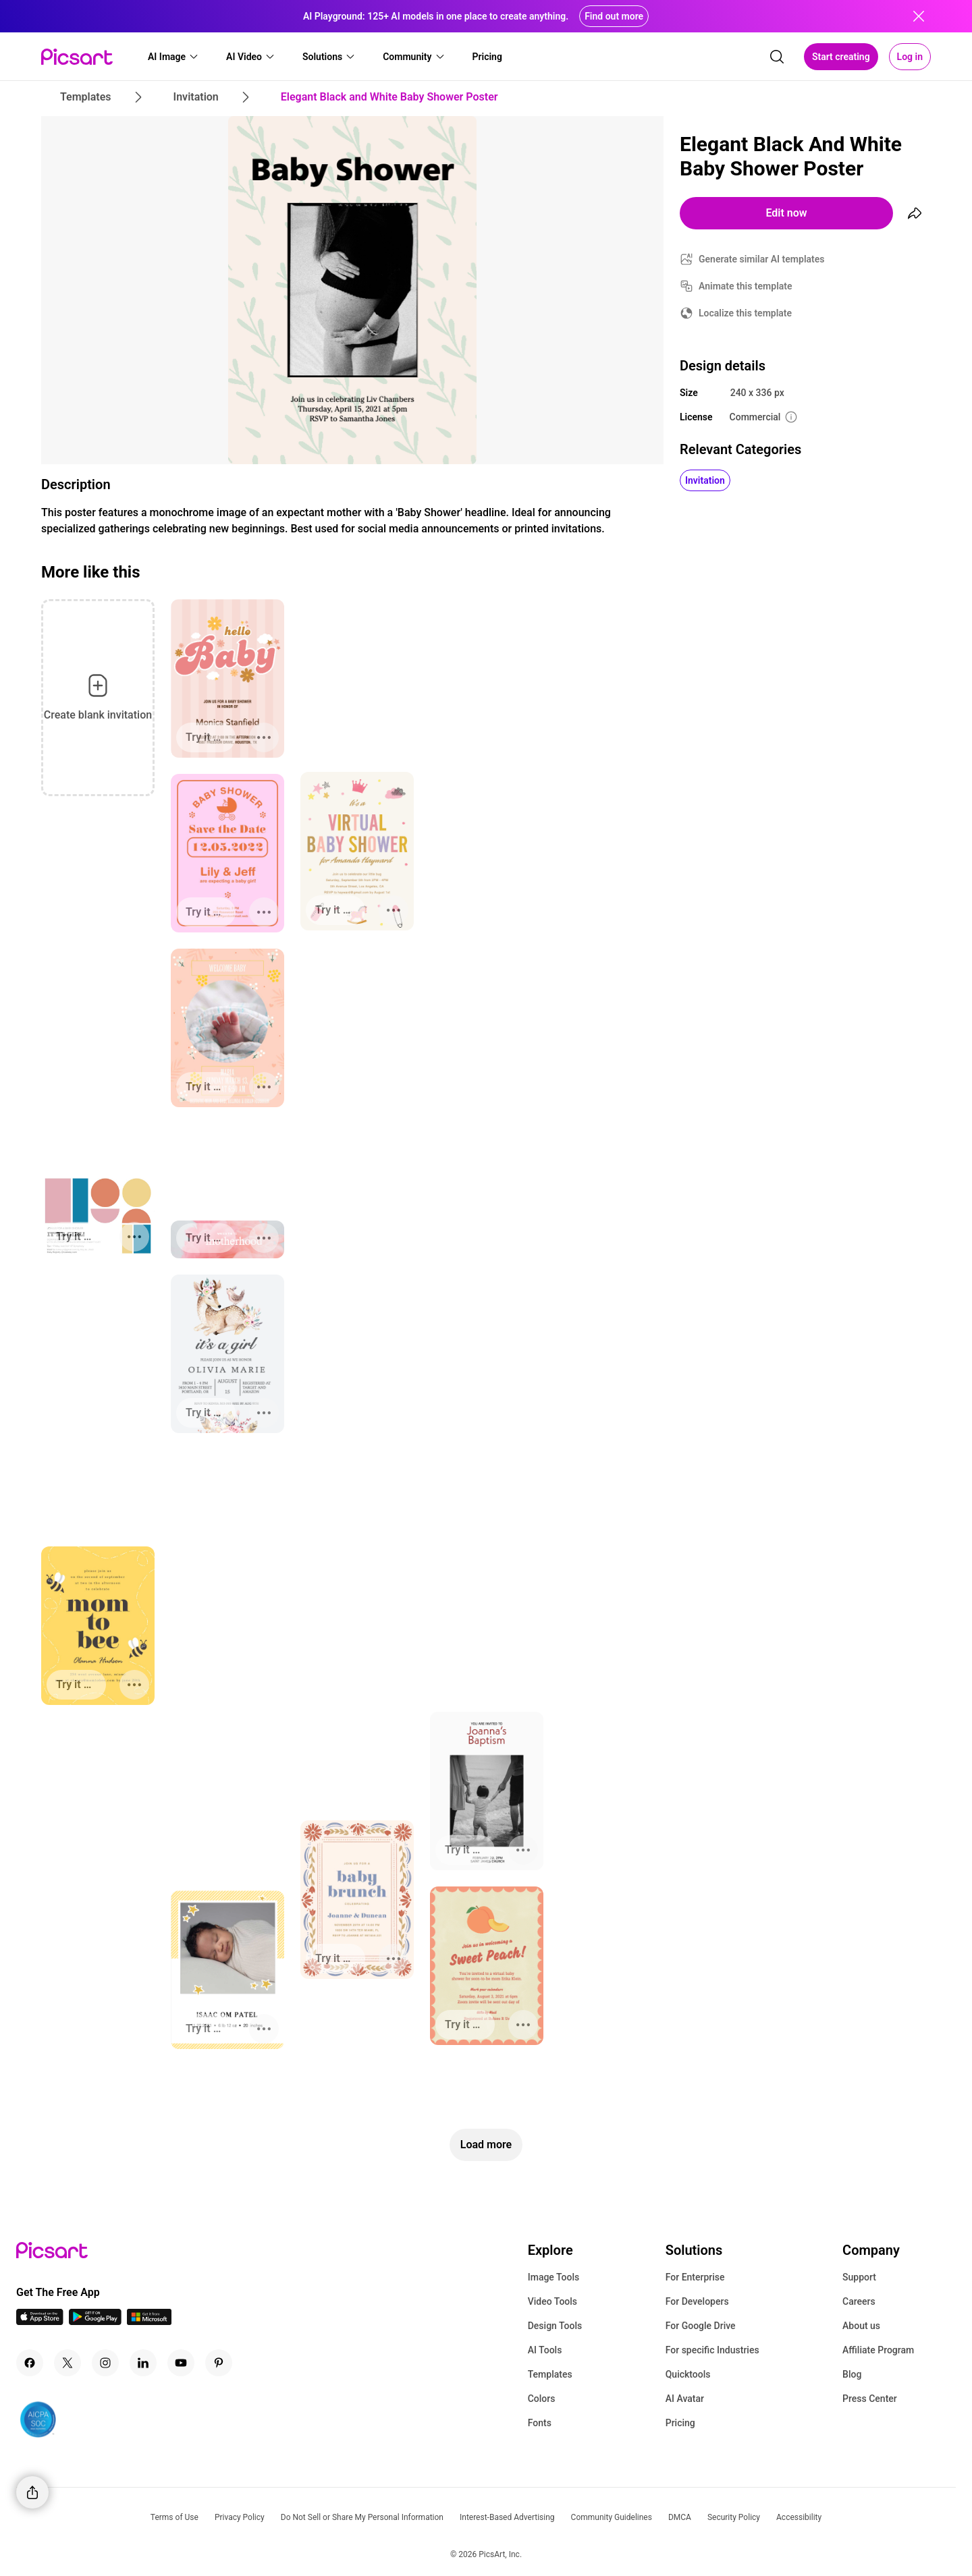  Describe the element at coordinates (545, 2350) in the screenshot. I see `AI Tools` at that location.